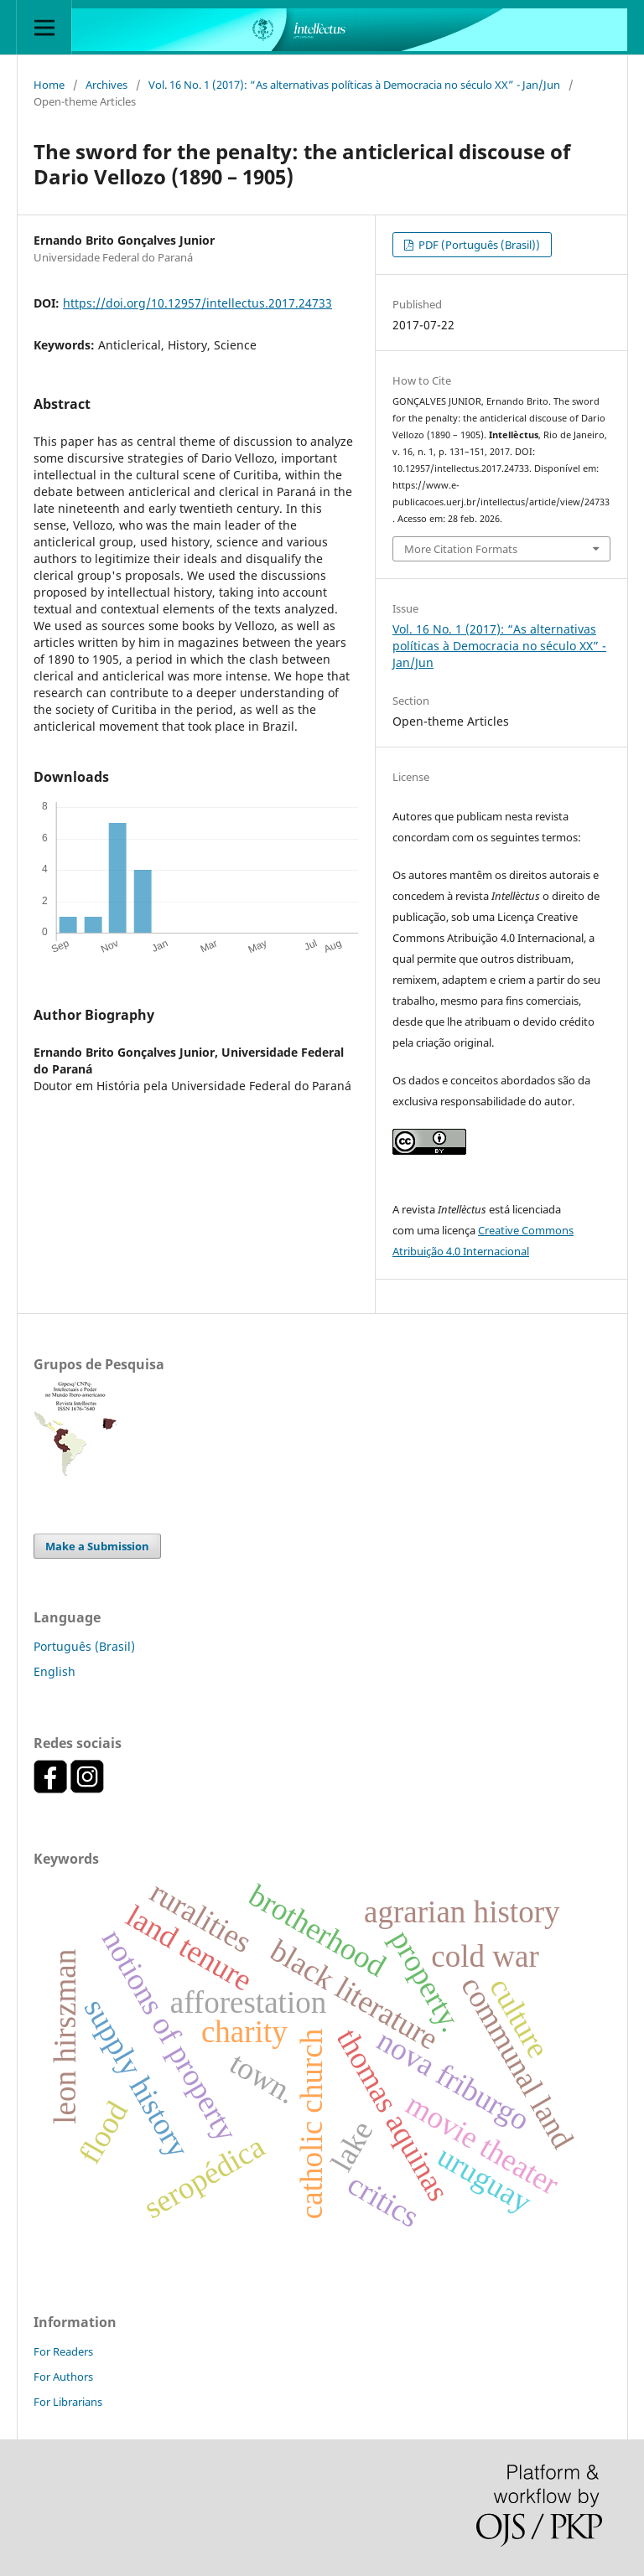 This screenshot has width=644, height=2576. What do you see at coordinates (354, 84) in the screenshot?
I see `Vol. 16 No. 1 (2017): “As alternativas políticas à Democracia no século XX” - Jan/Jun` at bounding box center [354, 84].